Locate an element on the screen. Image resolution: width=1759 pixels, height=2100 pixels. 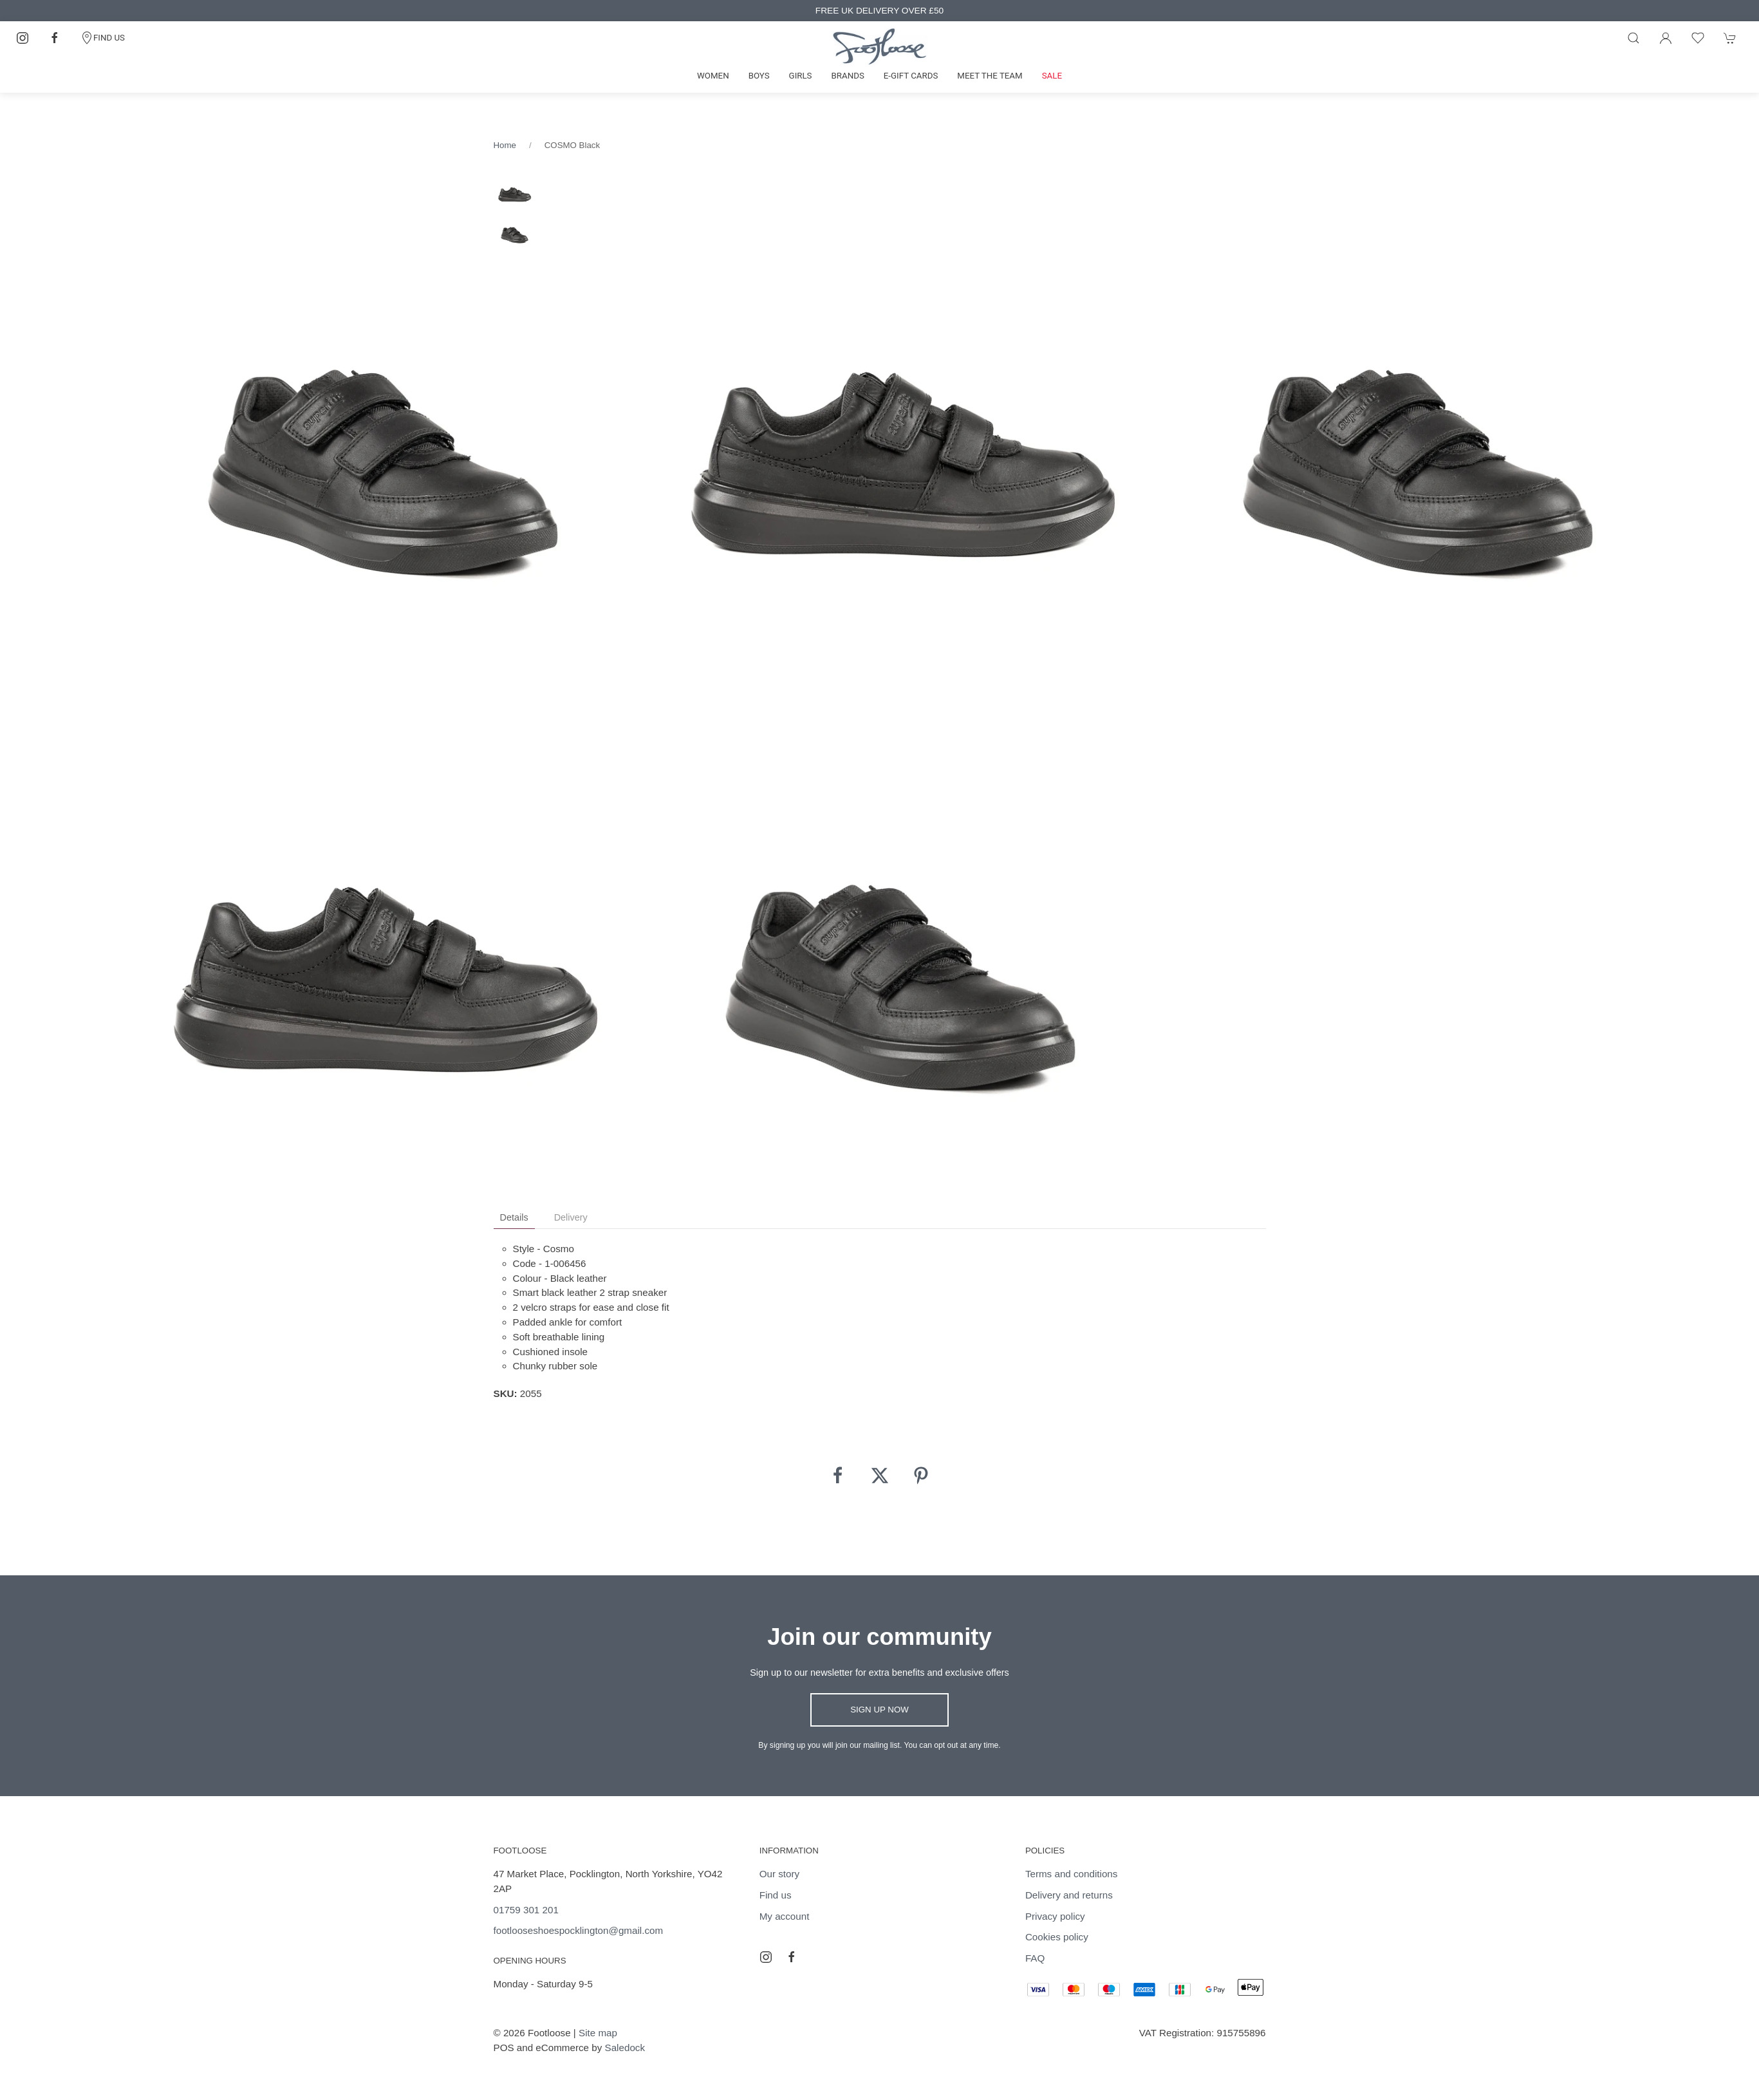
FIND US [Contact] is located at coordinates (102, 38).